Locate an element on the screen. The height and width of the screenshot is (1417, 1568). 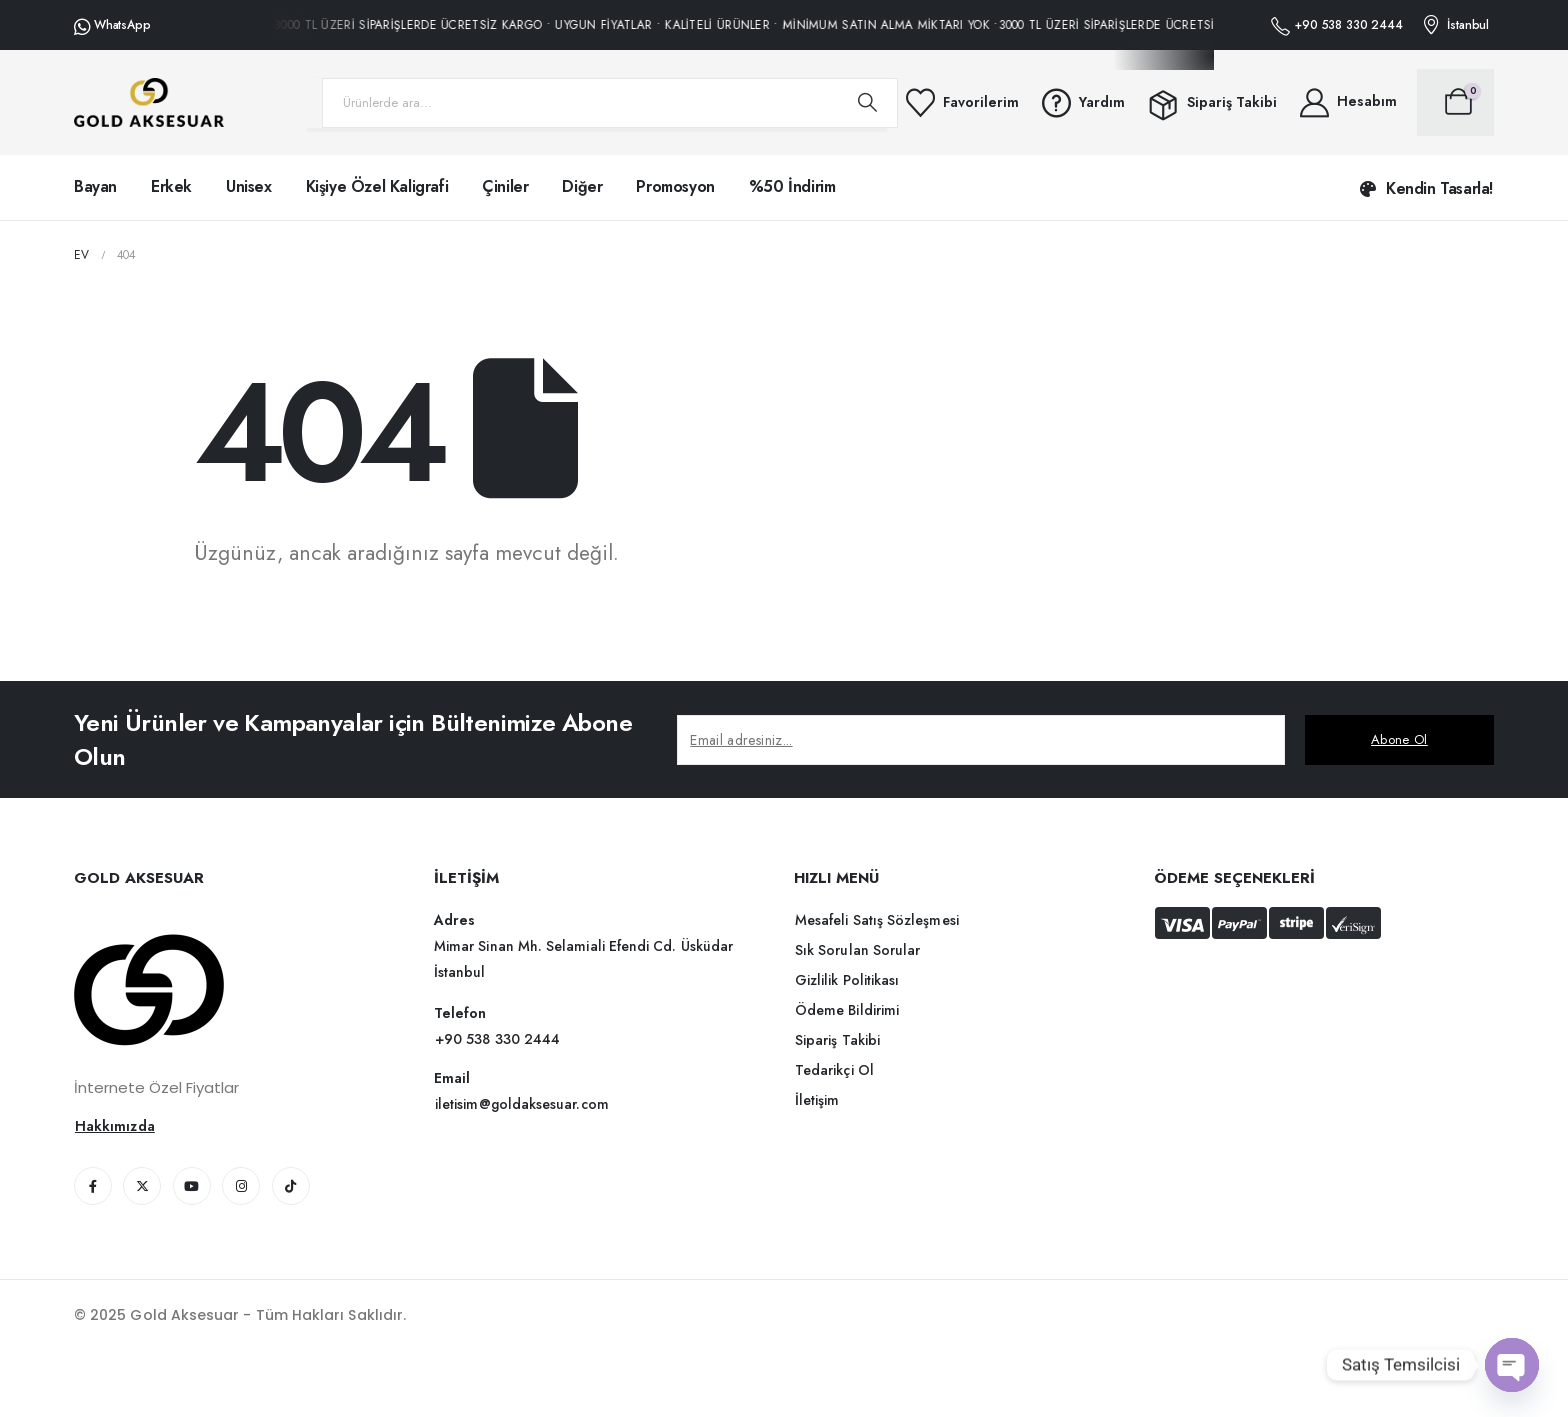
Abone Ol [contact-button] is located at coordinates (1399, 739).